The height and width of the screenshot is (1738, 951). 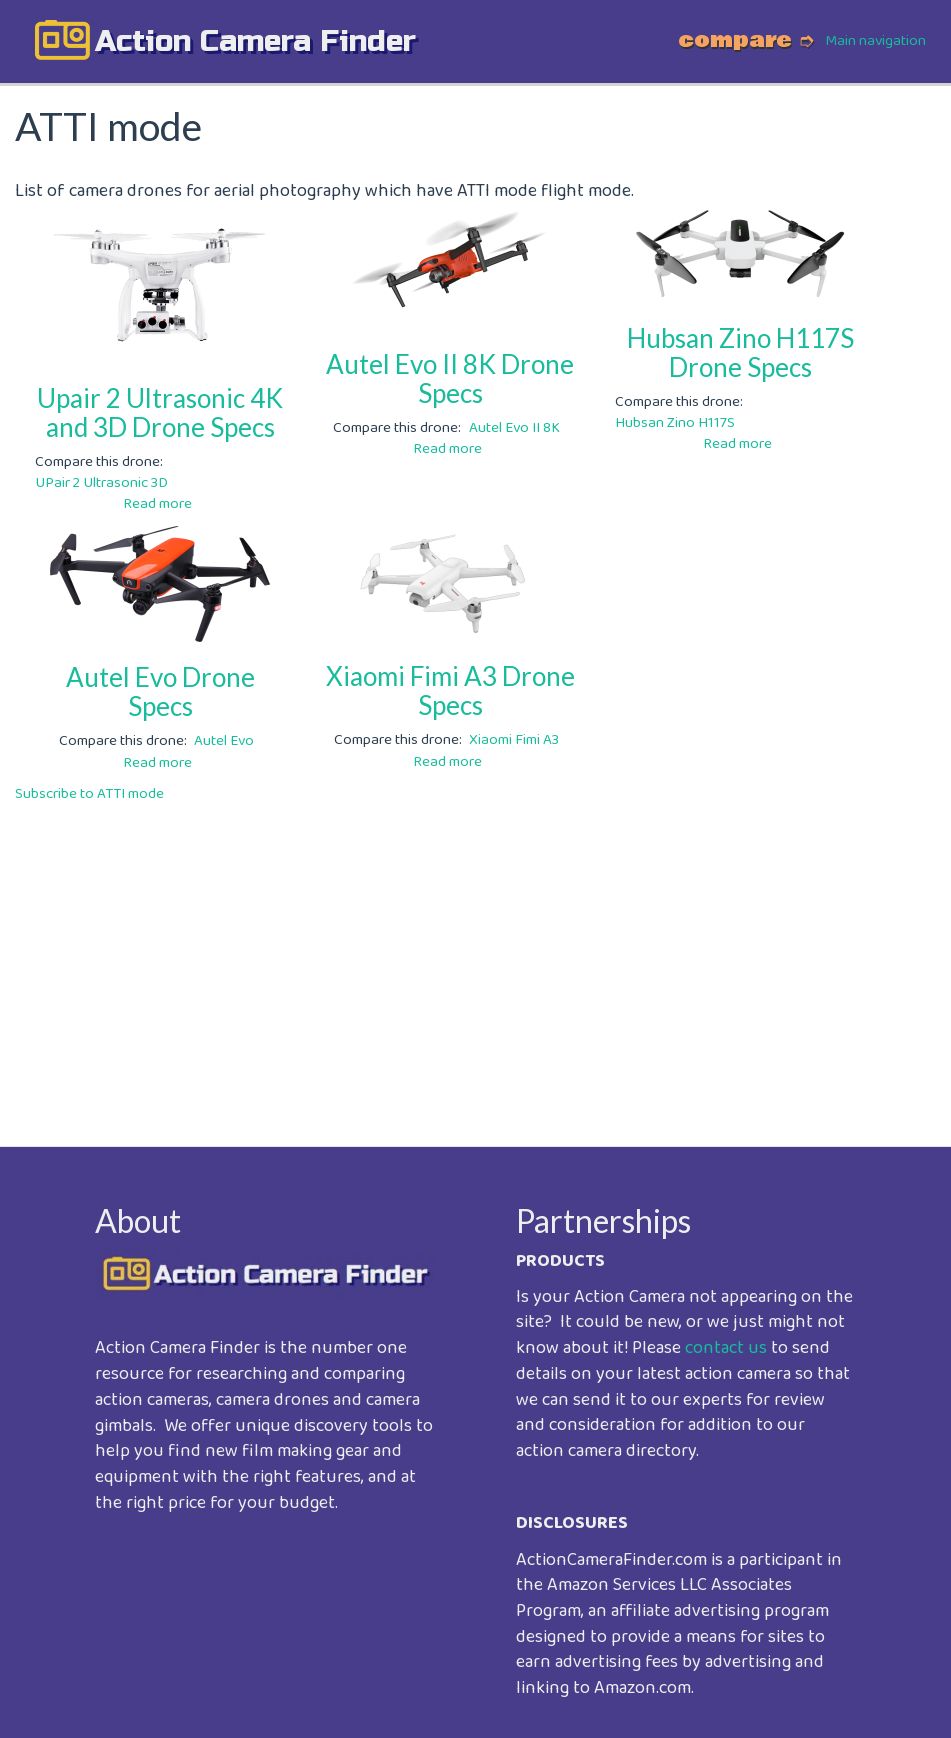 I want to click on action camera finder, so click(x=255, y=41).